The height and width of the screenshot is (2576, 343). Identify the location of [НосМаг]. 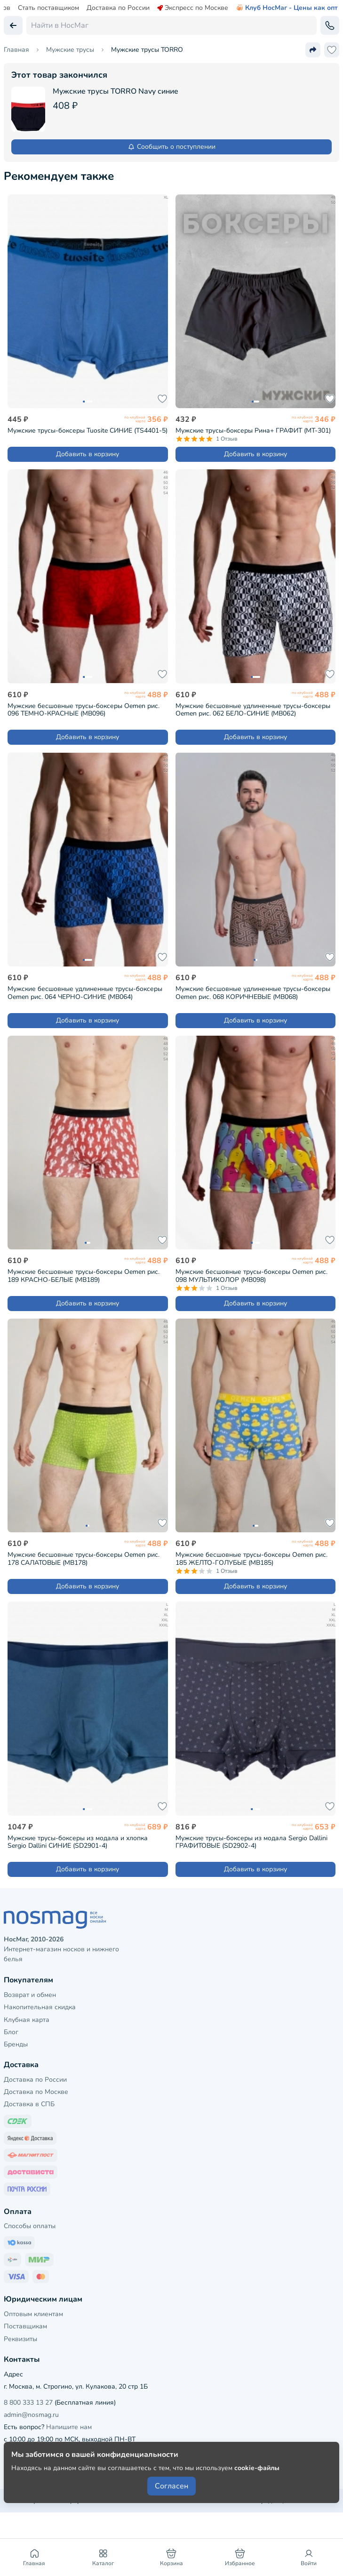
(171, 1920).